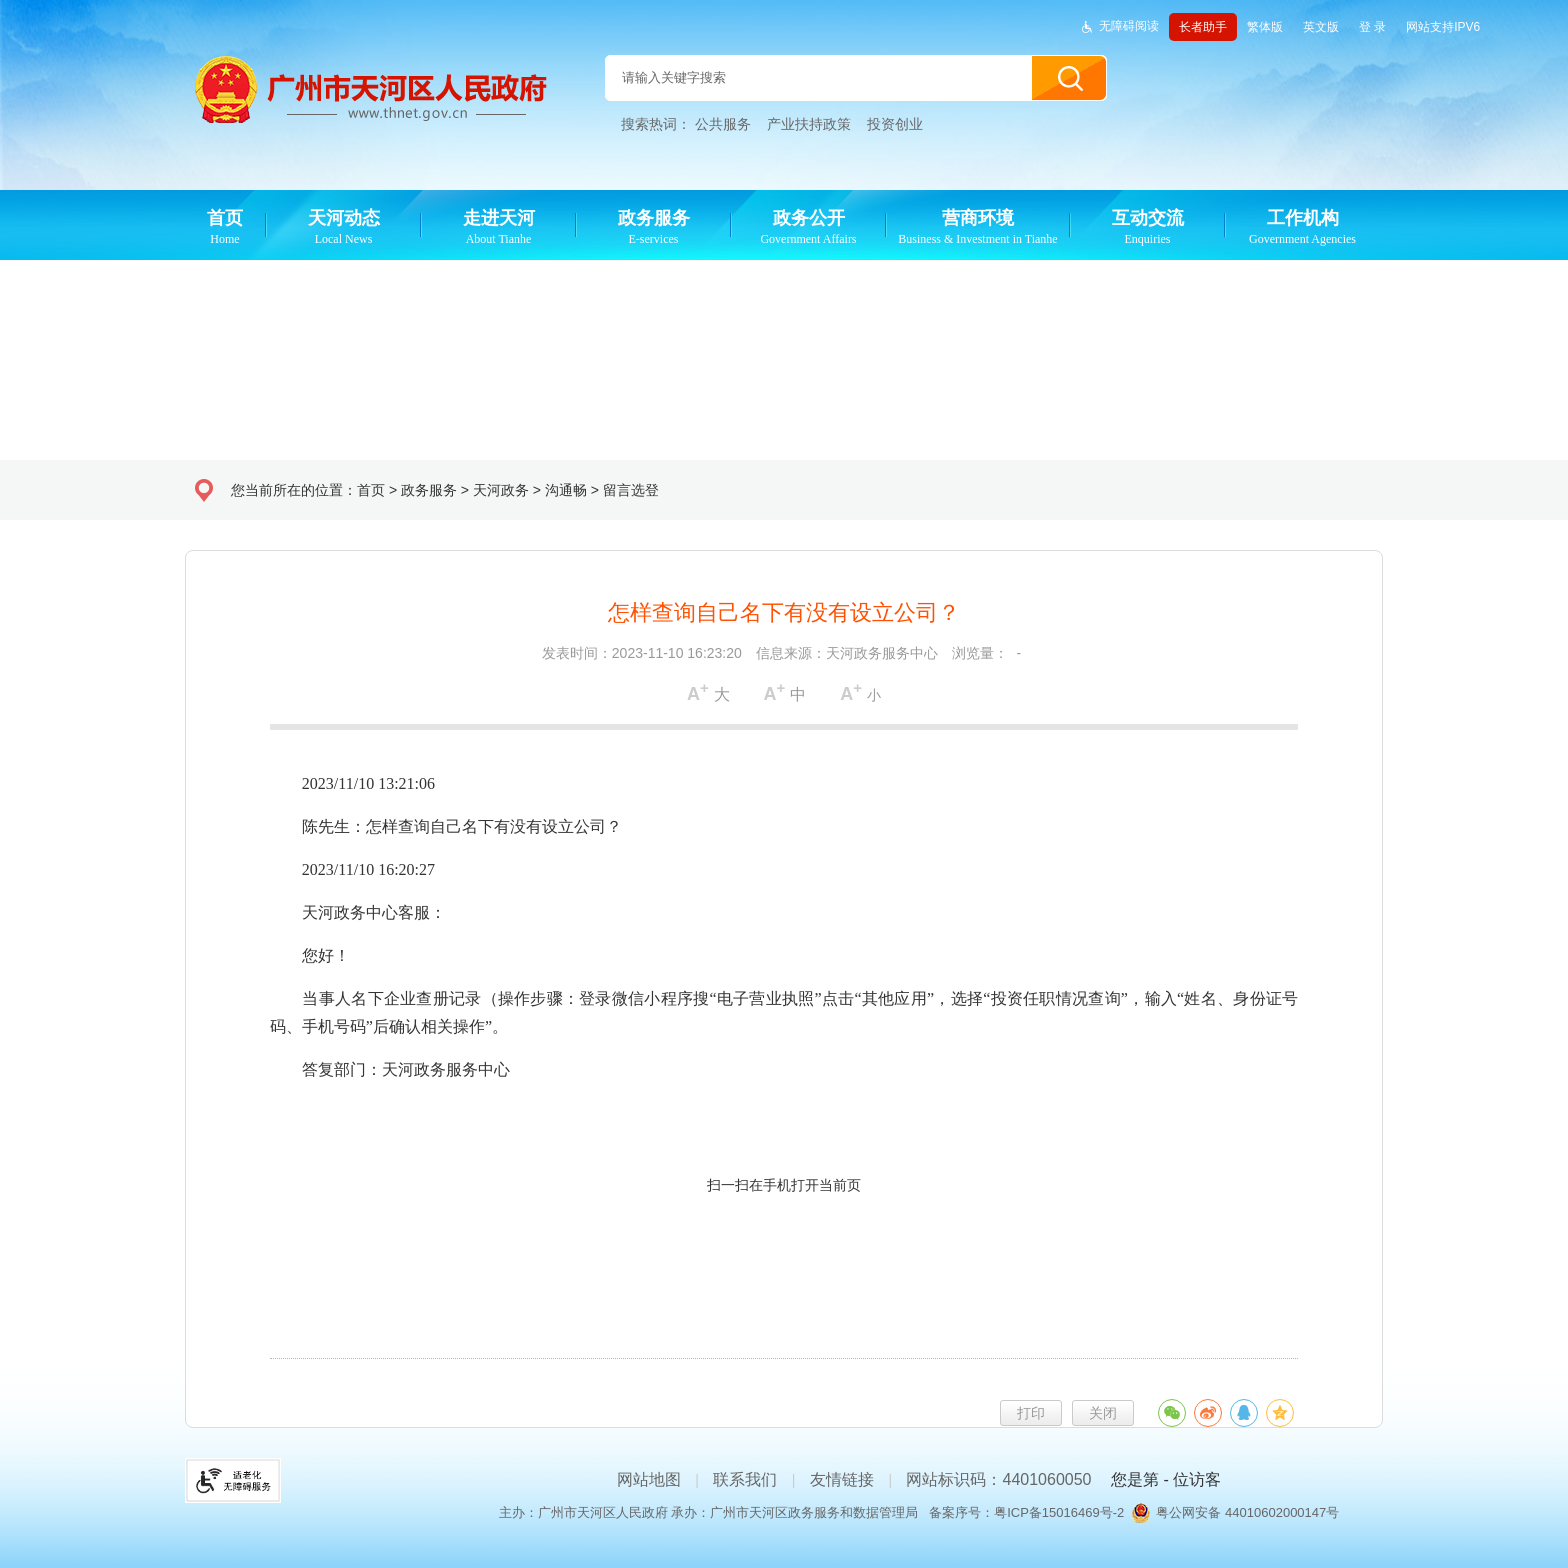 The height and width of the screenshot is (1568, 1568). Describe the element at coordinates (998, 1479) in the screenshot. I see `网站标识码：4401060050` at that location.